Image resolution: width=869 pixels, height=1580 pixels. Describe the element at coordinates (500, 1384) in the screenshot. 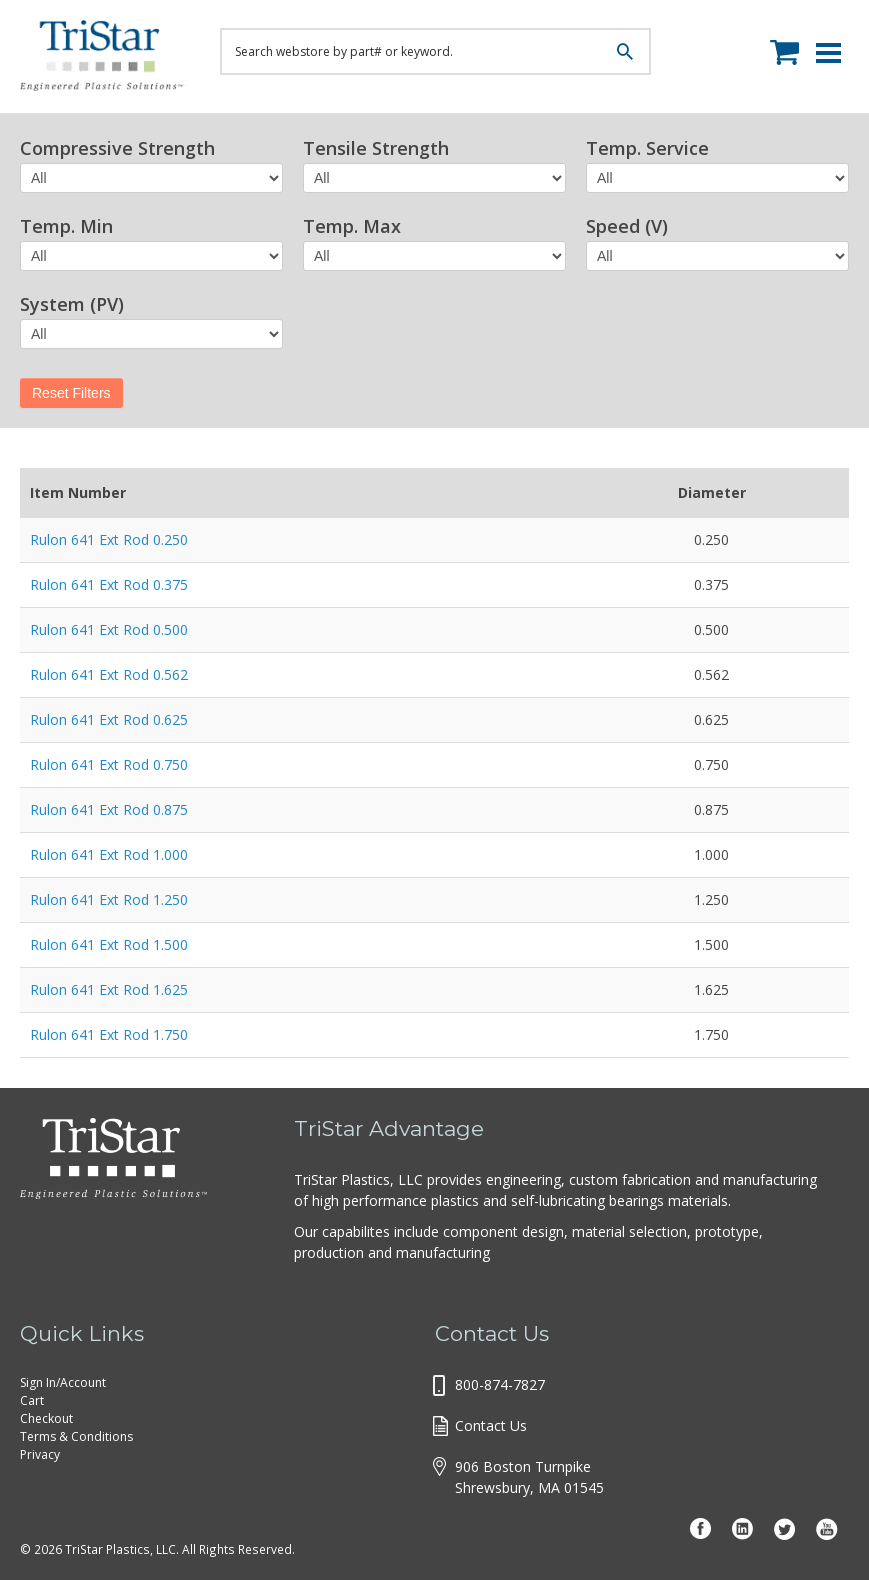

I see `800-874-7827` at that location.